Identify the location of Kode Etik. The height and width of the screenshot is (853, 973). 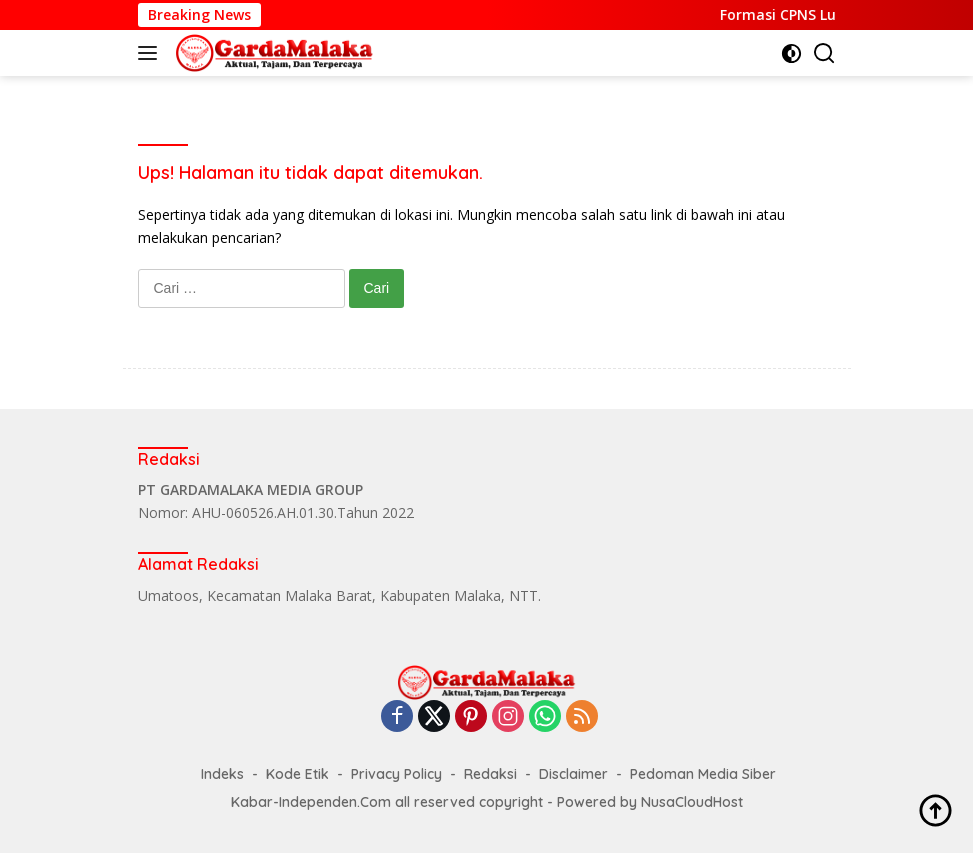
(297, 774).